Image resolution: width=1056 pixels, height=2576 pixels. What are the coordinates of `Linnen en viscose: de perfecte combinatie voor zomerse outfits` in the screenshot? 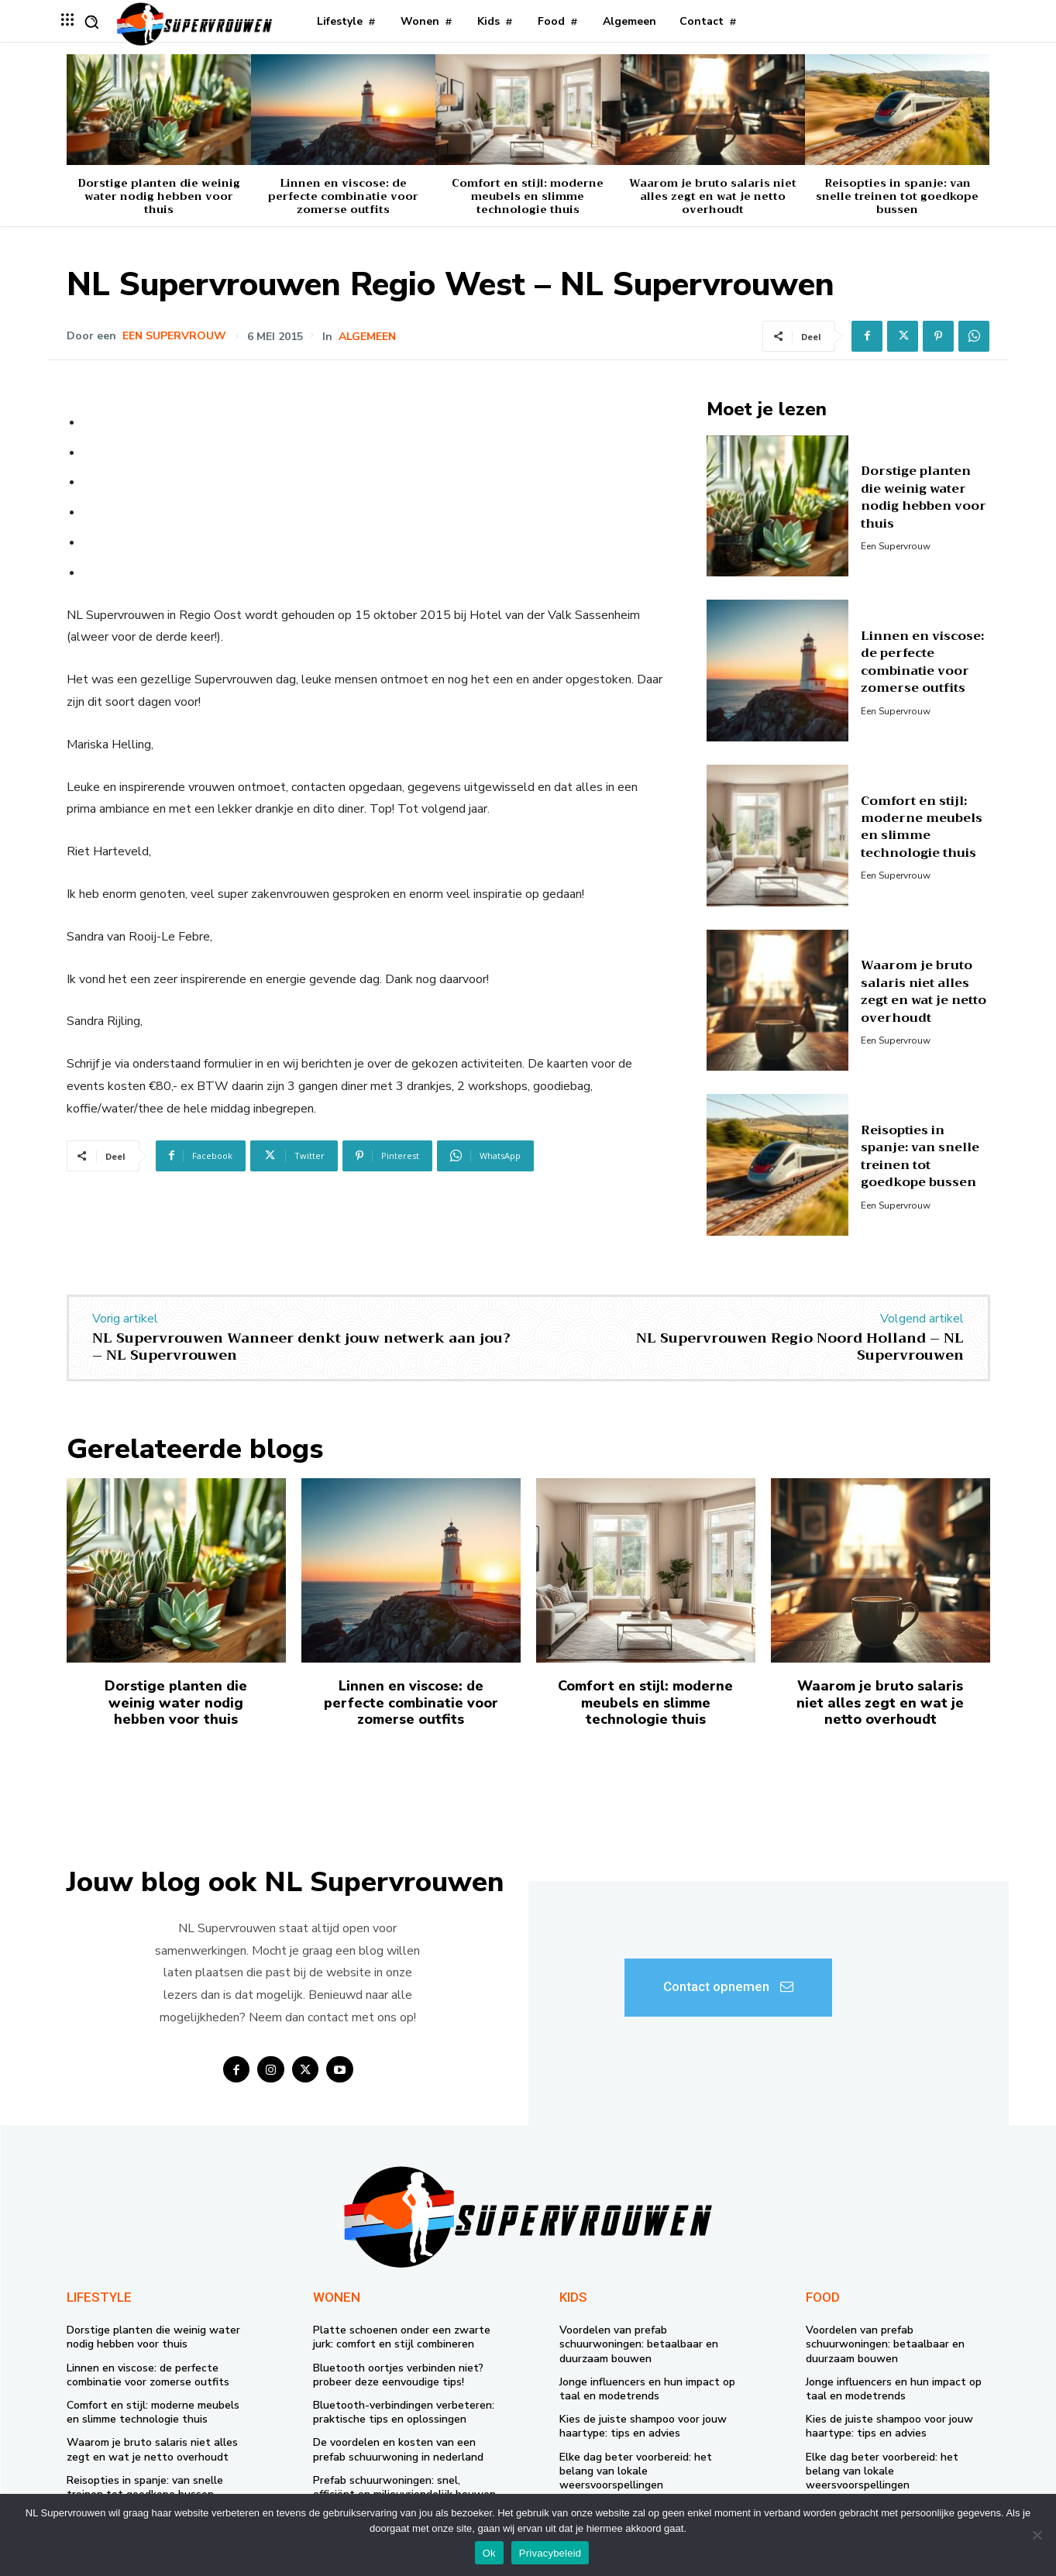 It's located at (343, 196).